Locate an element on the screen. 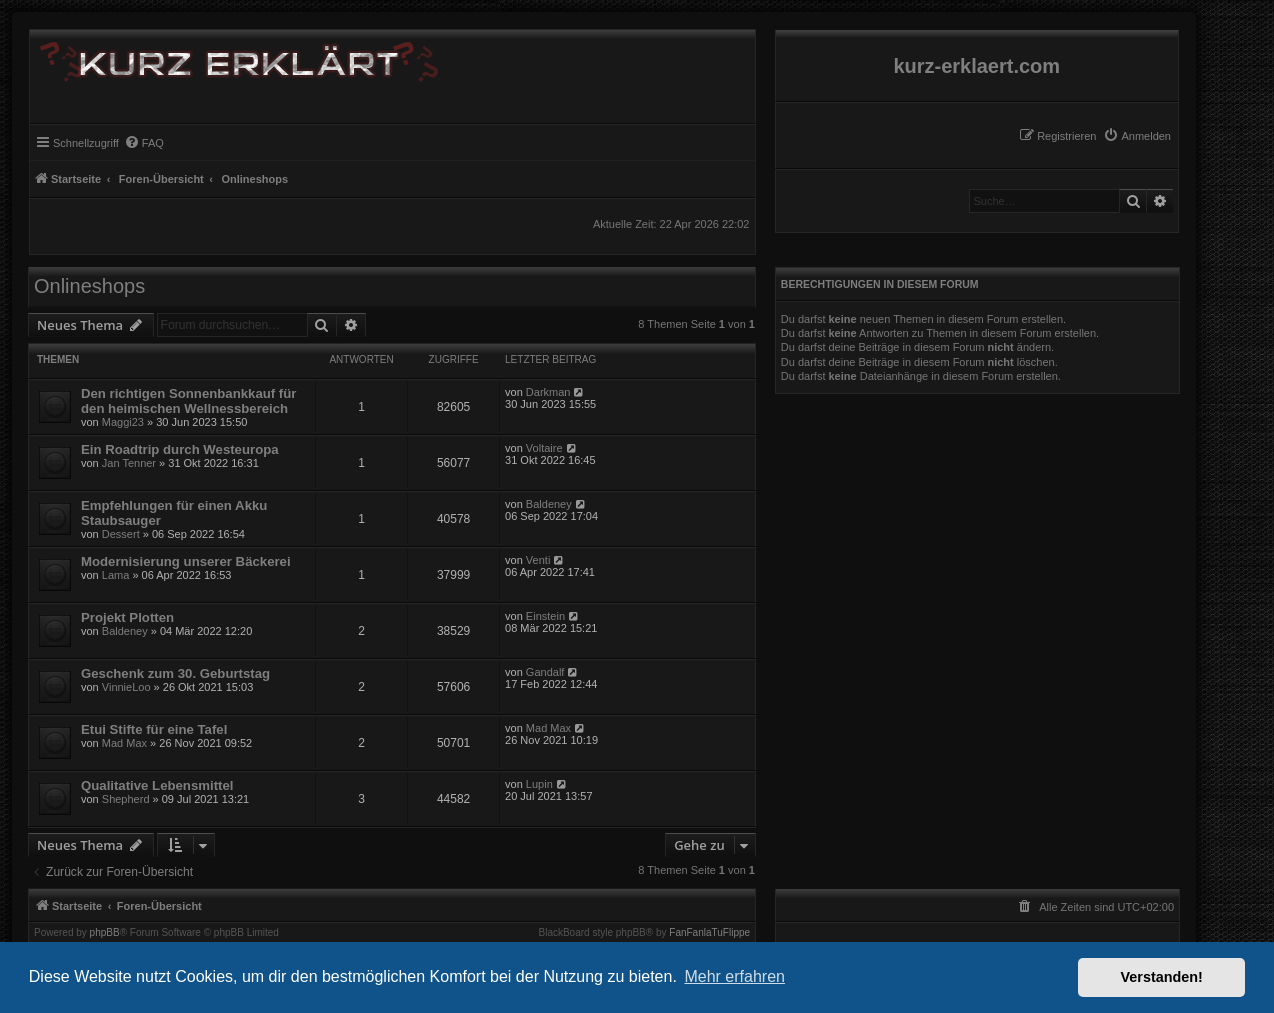 The image size is (1274, 1013). Onlineshops is located at coordinates (89, 286).